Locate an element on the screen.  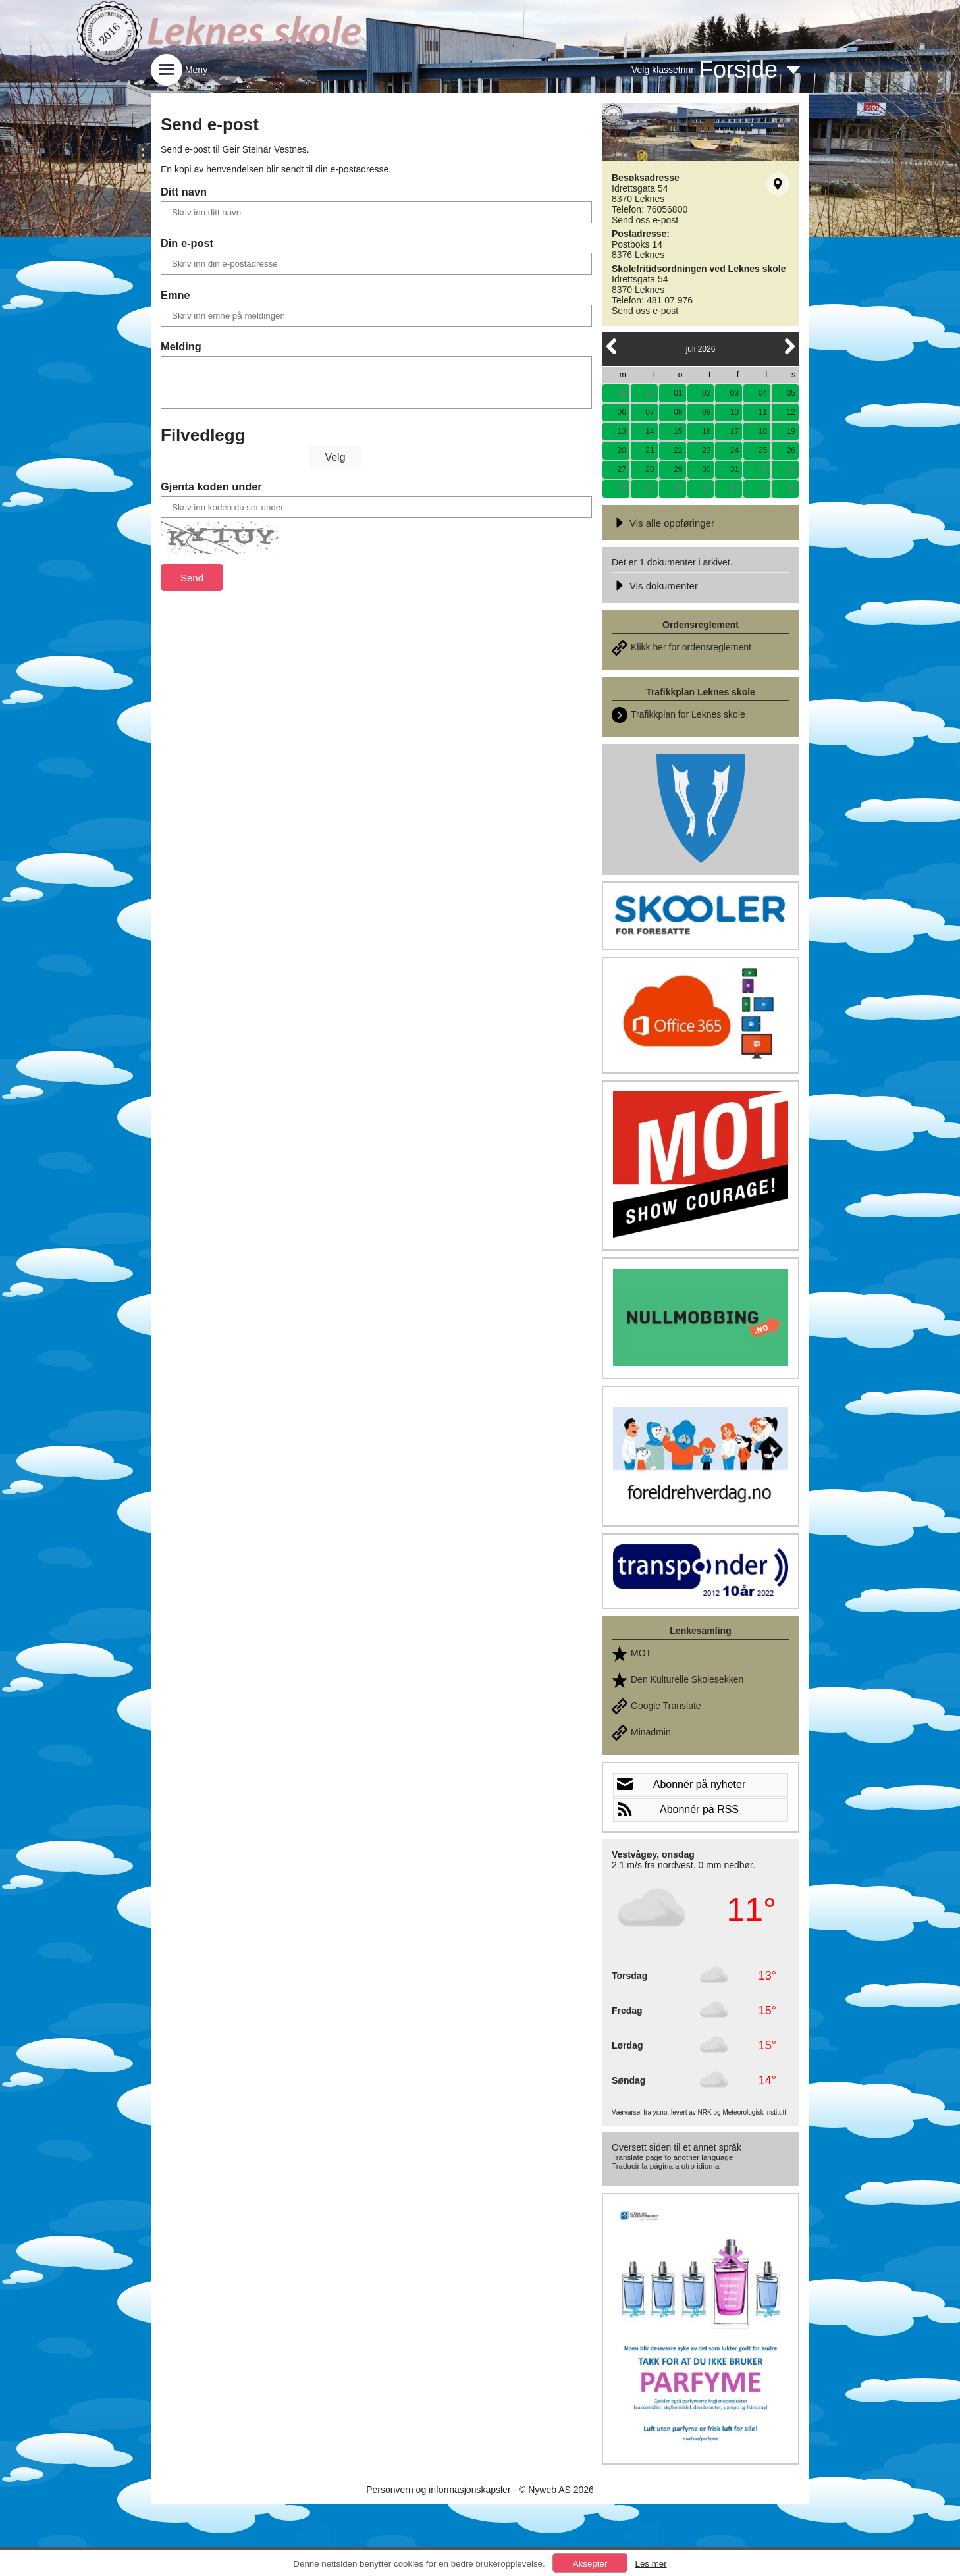
04 is located at coordinates (763, 393).